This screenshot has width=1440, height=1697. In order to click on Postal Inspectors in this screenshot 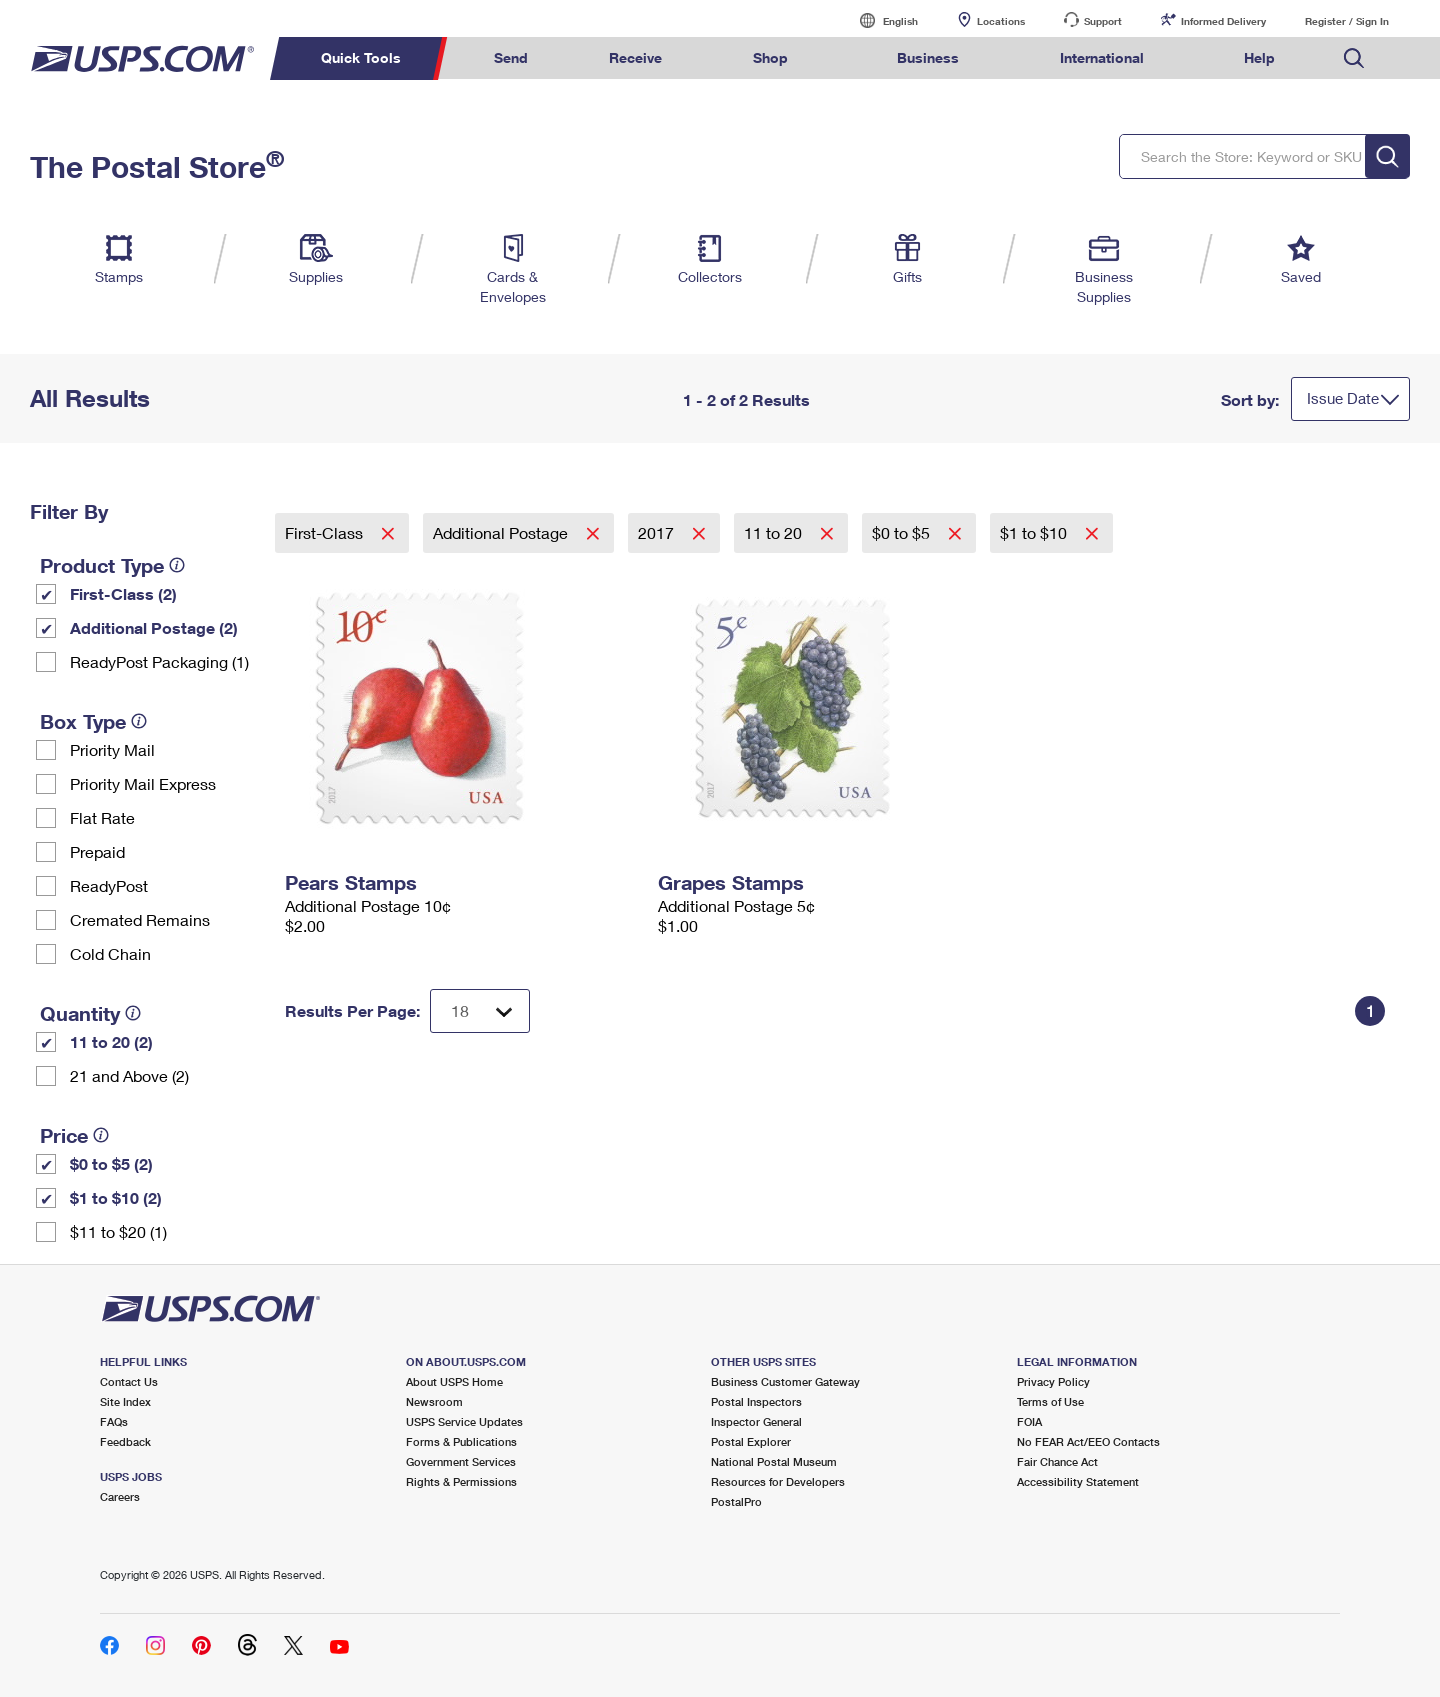, I will do `click(756, 1401)`.